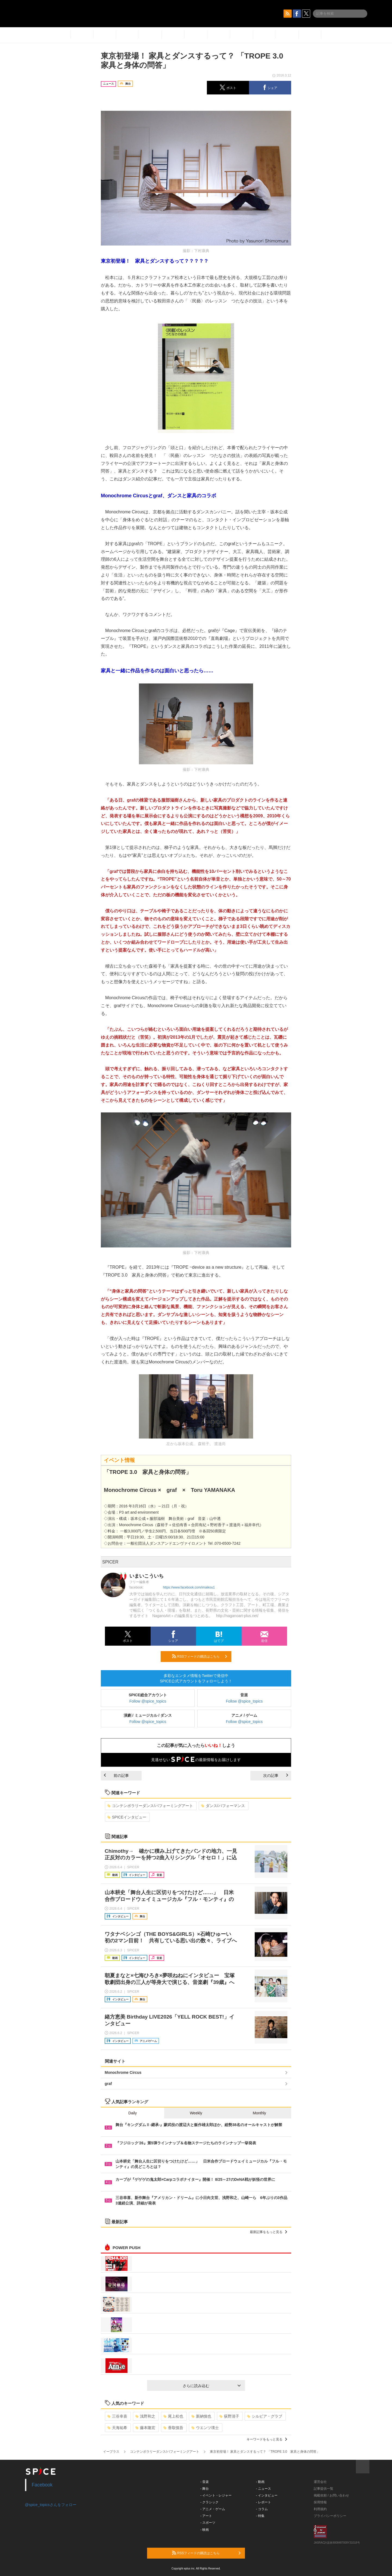  What do you see at coordinates (201, 2416) in the screenshot?
I see `新納慎也` at bounding box center [201, 2416].